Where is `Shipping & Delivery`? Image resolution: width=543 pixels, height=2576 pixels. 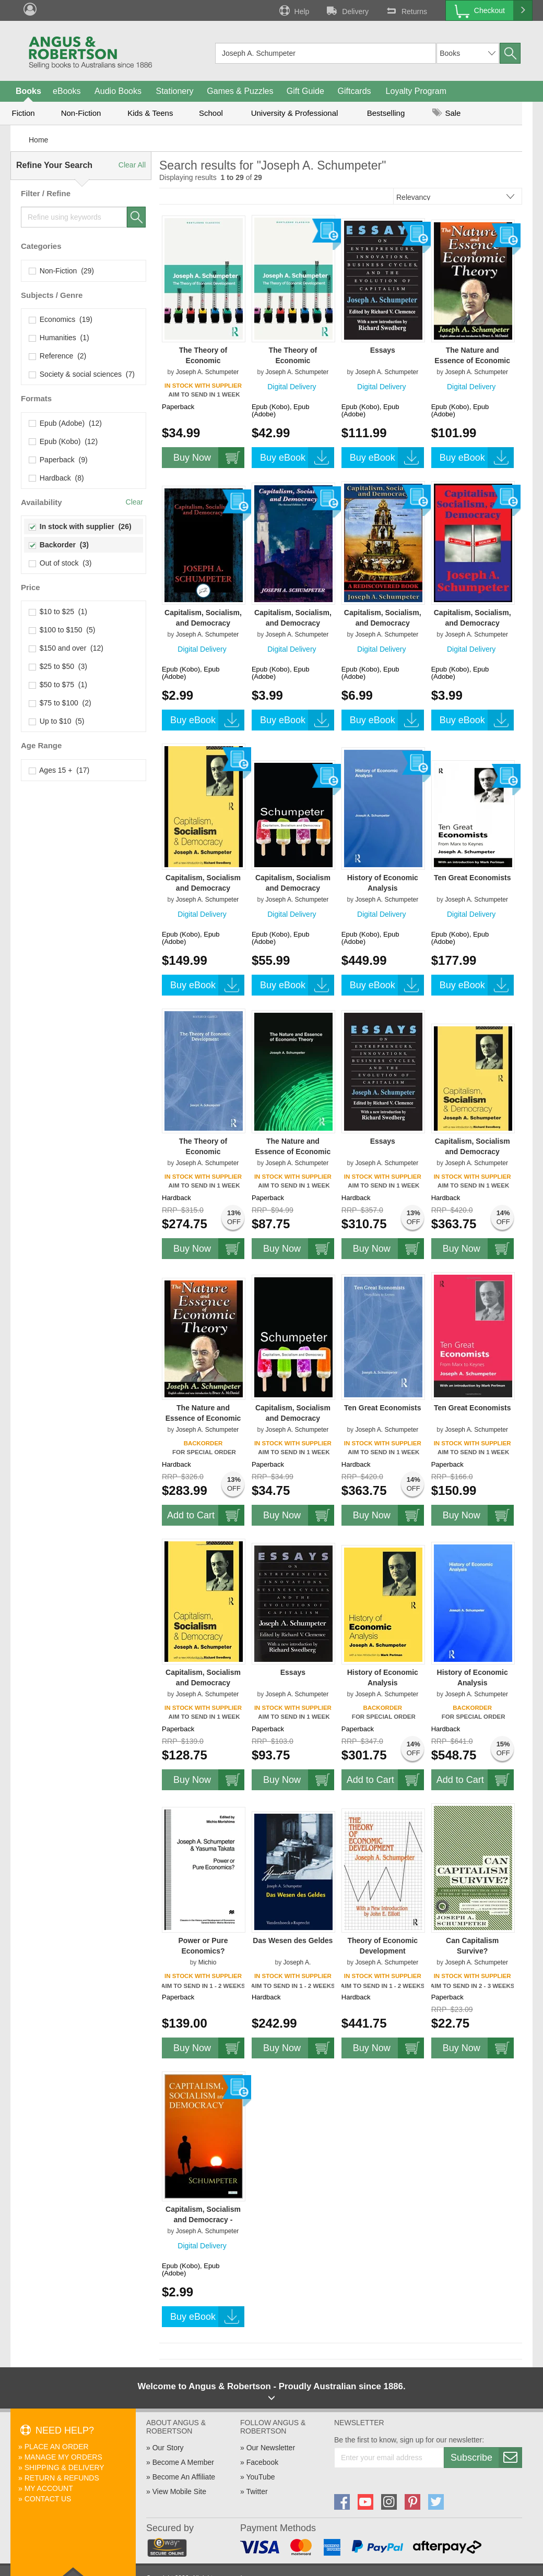 Shipping & Delivery is located at coordinates (64, 2467).